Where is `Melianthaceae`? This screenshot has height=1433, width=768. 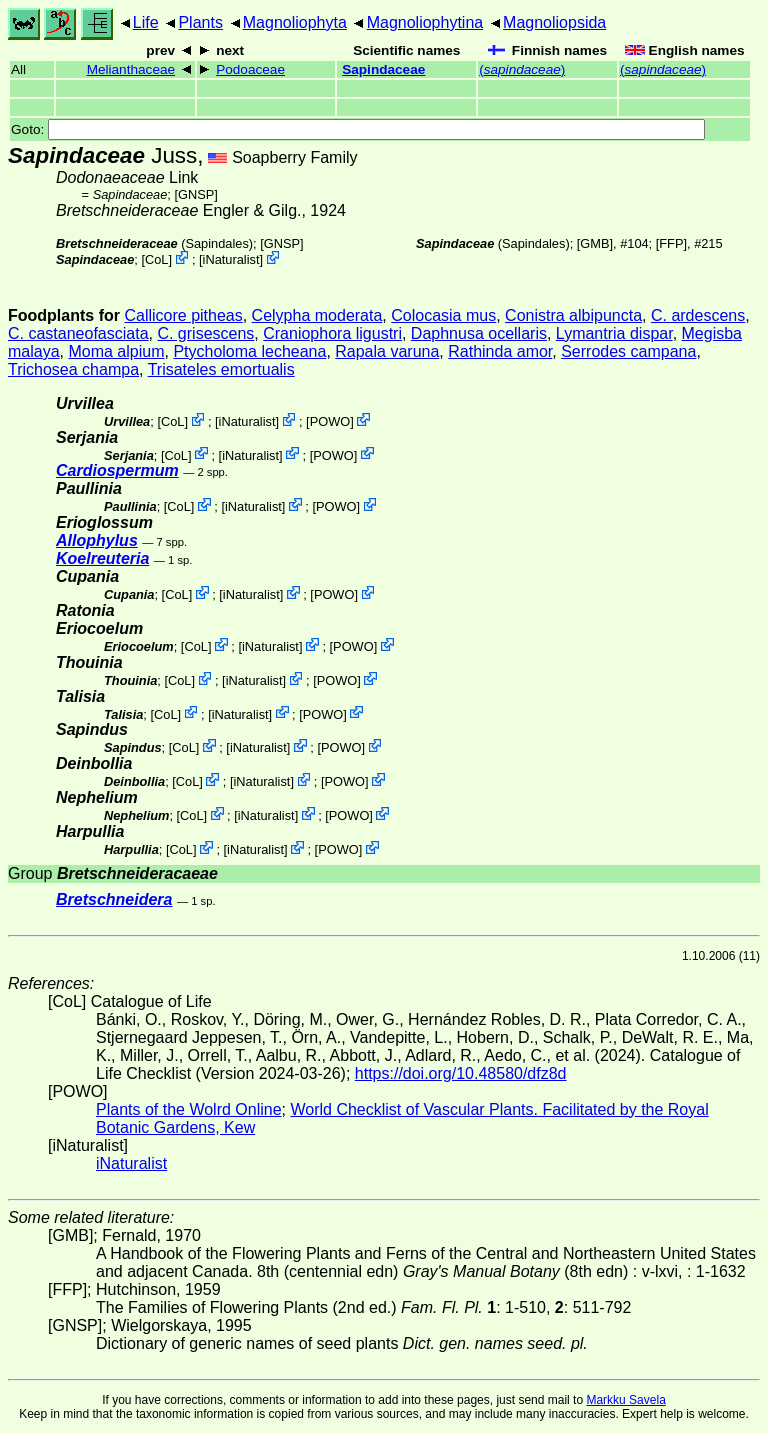
Melianthaceae is located at coordinates (131, 69).